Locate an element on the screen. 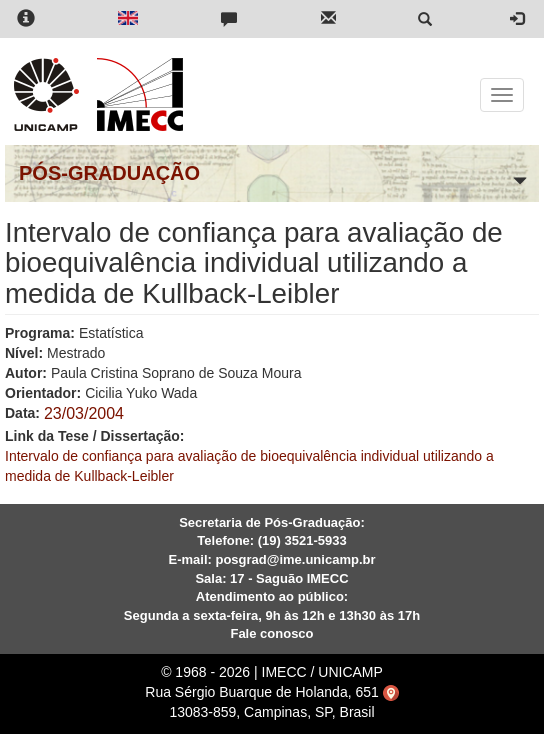 This screenshot has width=544, height=734. Fale conosco is located at coordinates (271, 633).